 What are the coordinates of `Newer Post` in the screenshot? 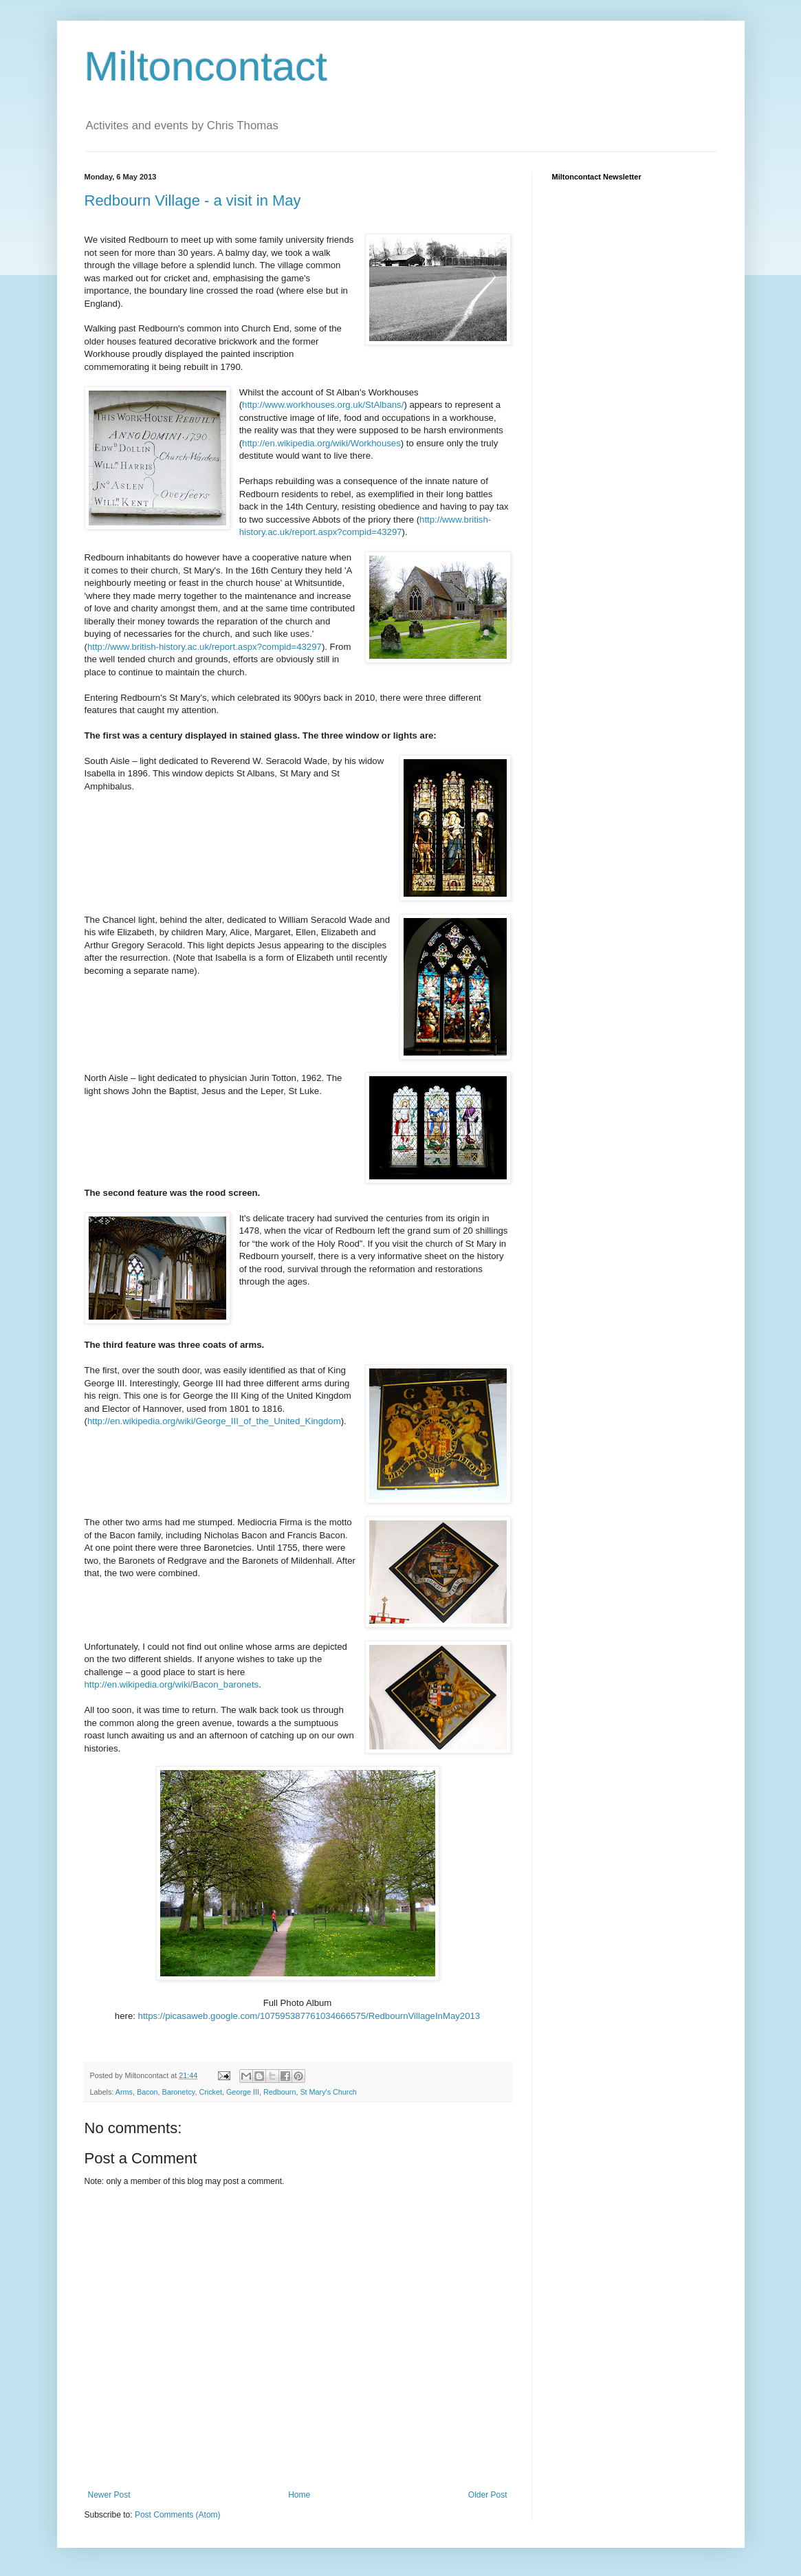 It's located at (109, 2495).